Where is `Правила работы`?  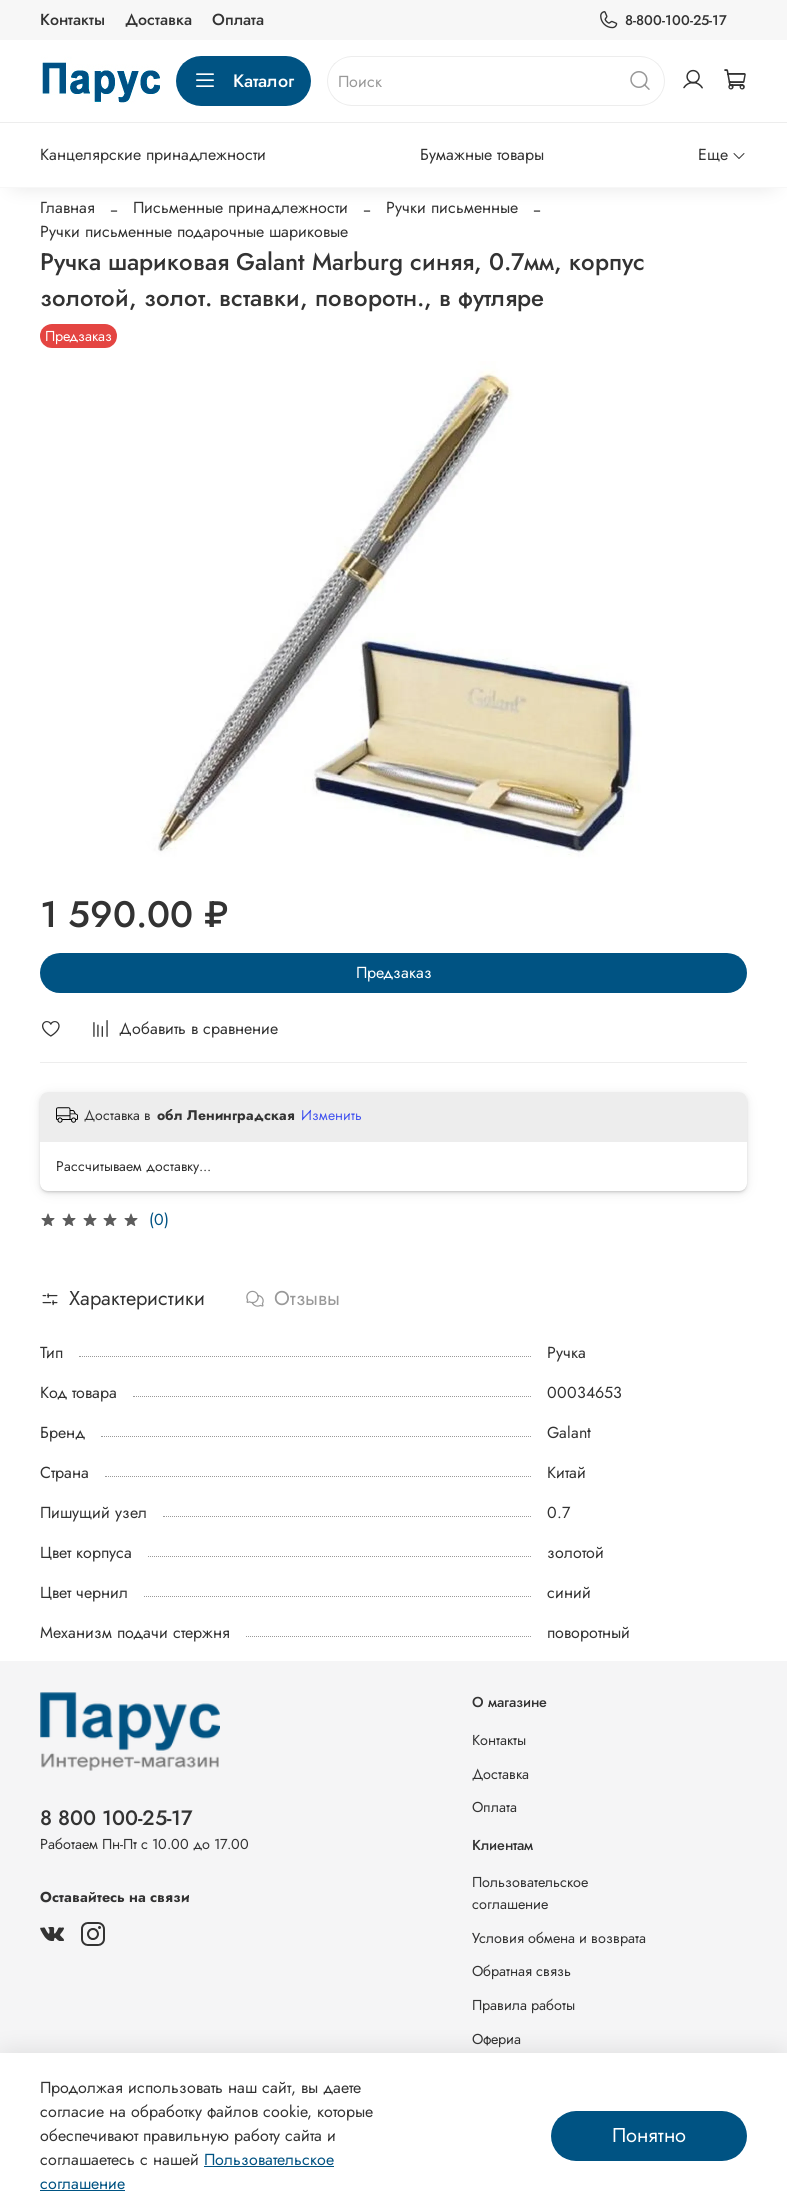 Правила работы is located at coordinates (523, 2005).